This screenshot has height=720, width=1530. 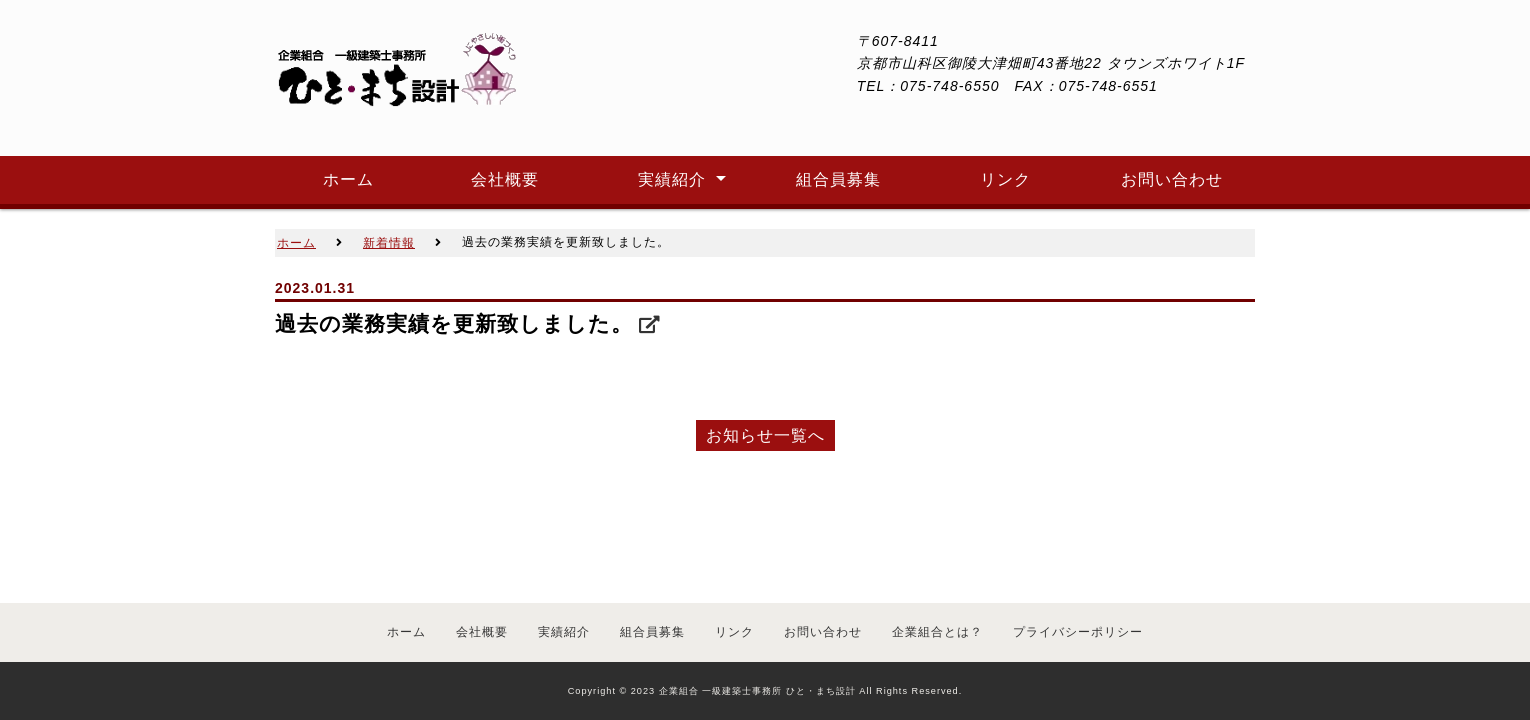 I want to click on お問い合わせ, so click(x=823, y=632).